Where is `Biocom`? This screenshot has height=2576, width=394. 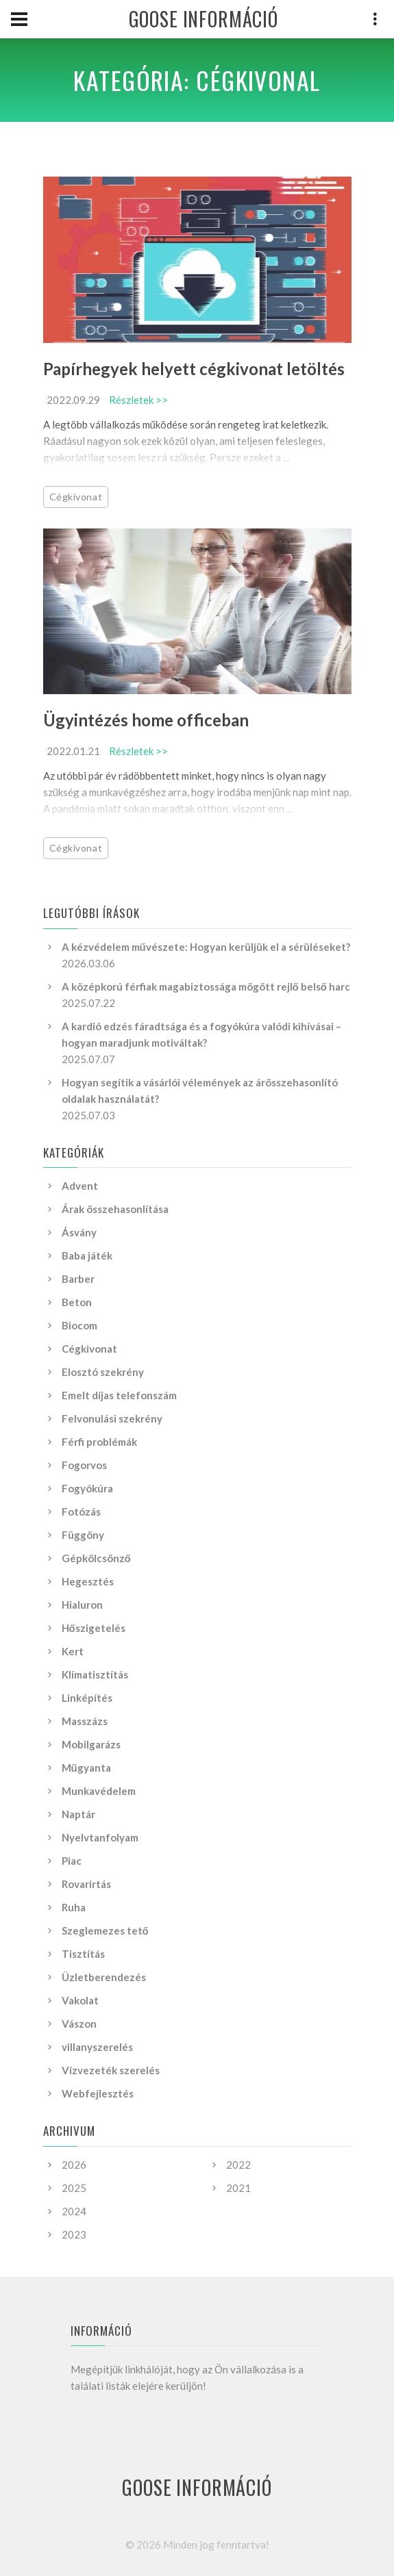
Biocom is located at coordinates (79, 1325).